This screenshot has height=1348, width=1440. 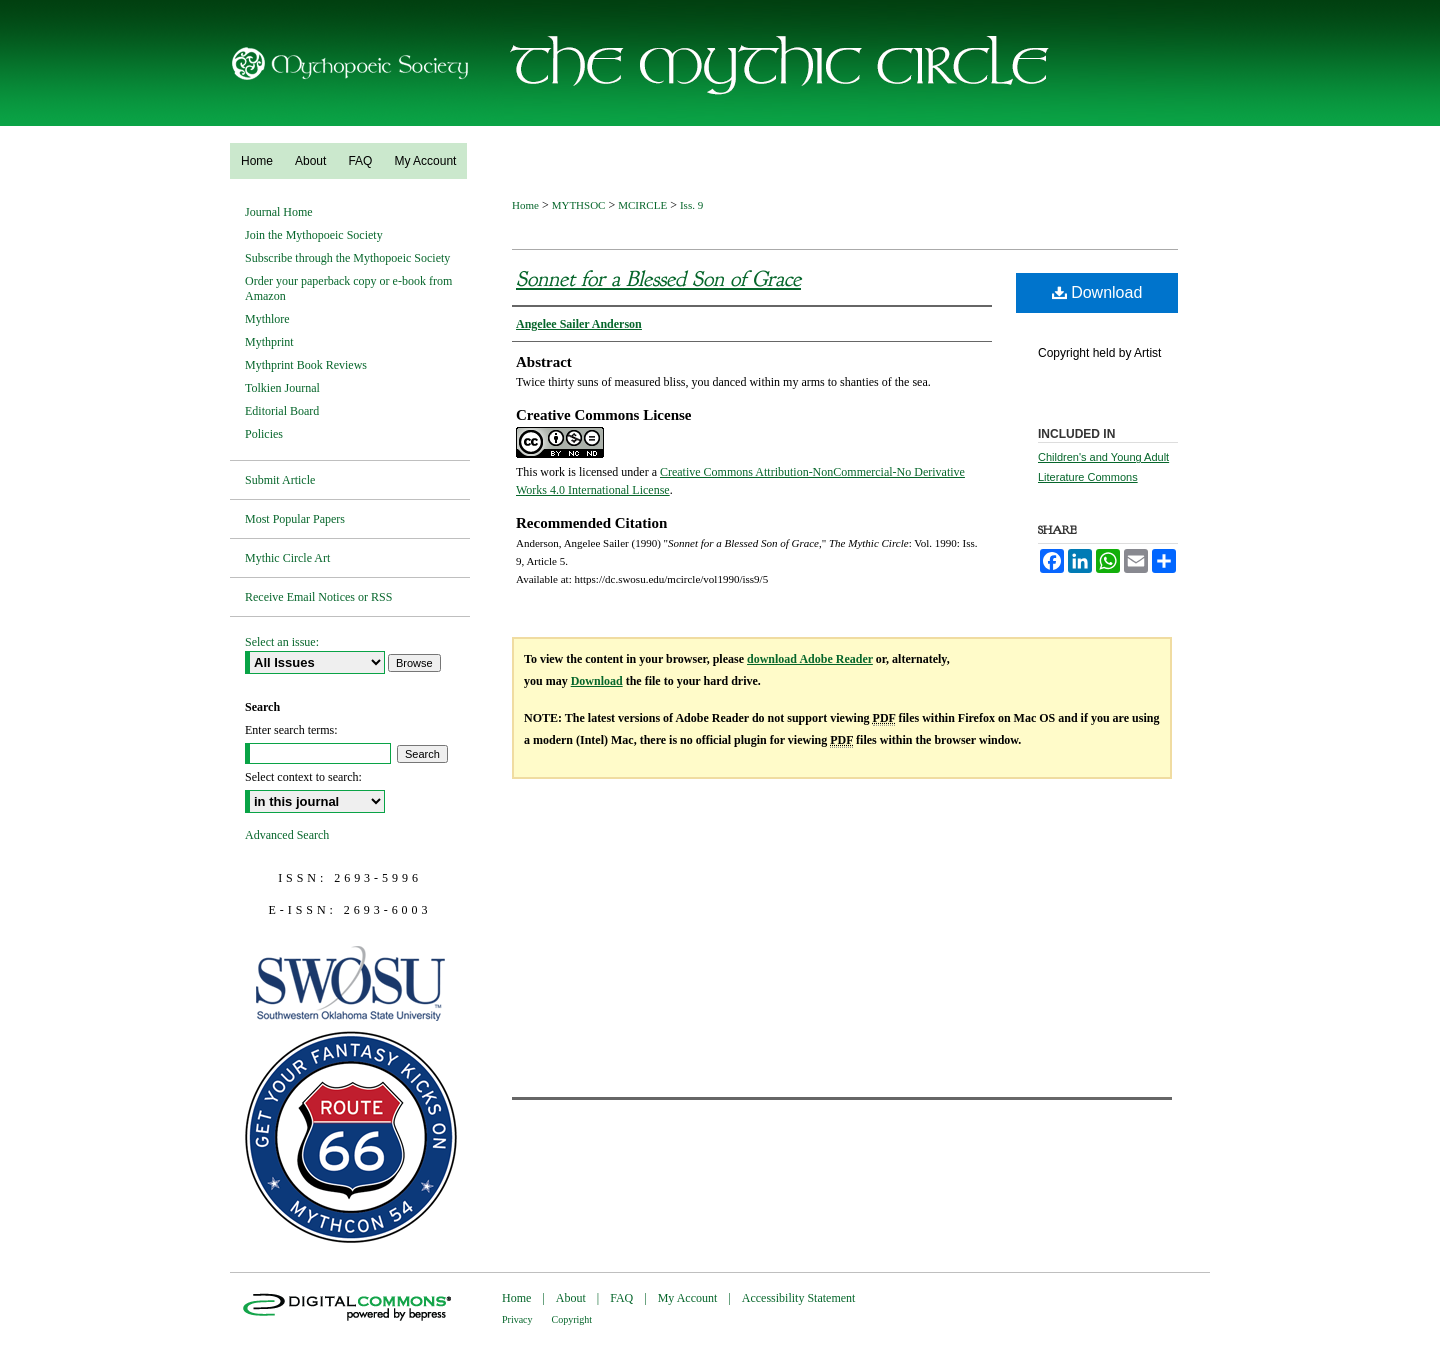 What do you see at coordinates (287, 835) in the screenshot?
I see `Advanced Search` at bounding box center [287, 835].